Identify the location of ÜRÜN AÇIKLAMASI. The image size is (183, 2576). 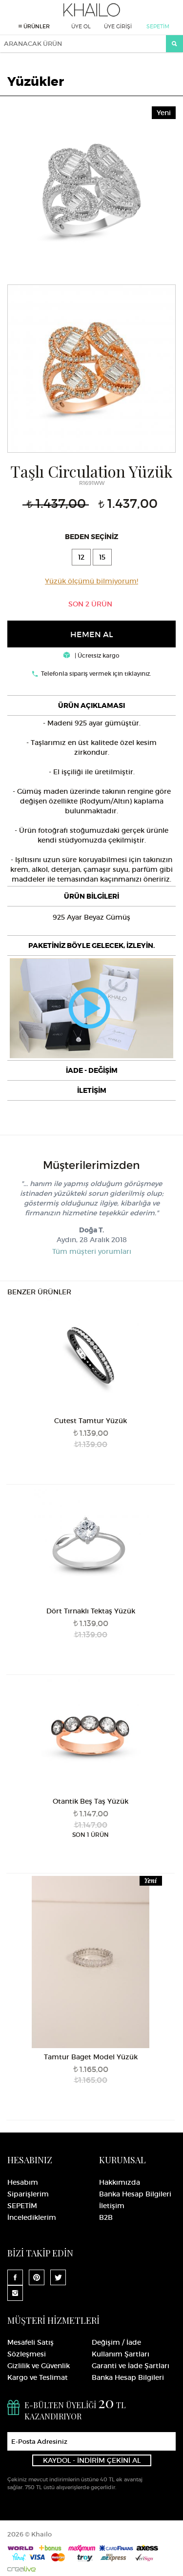
(91, 705).